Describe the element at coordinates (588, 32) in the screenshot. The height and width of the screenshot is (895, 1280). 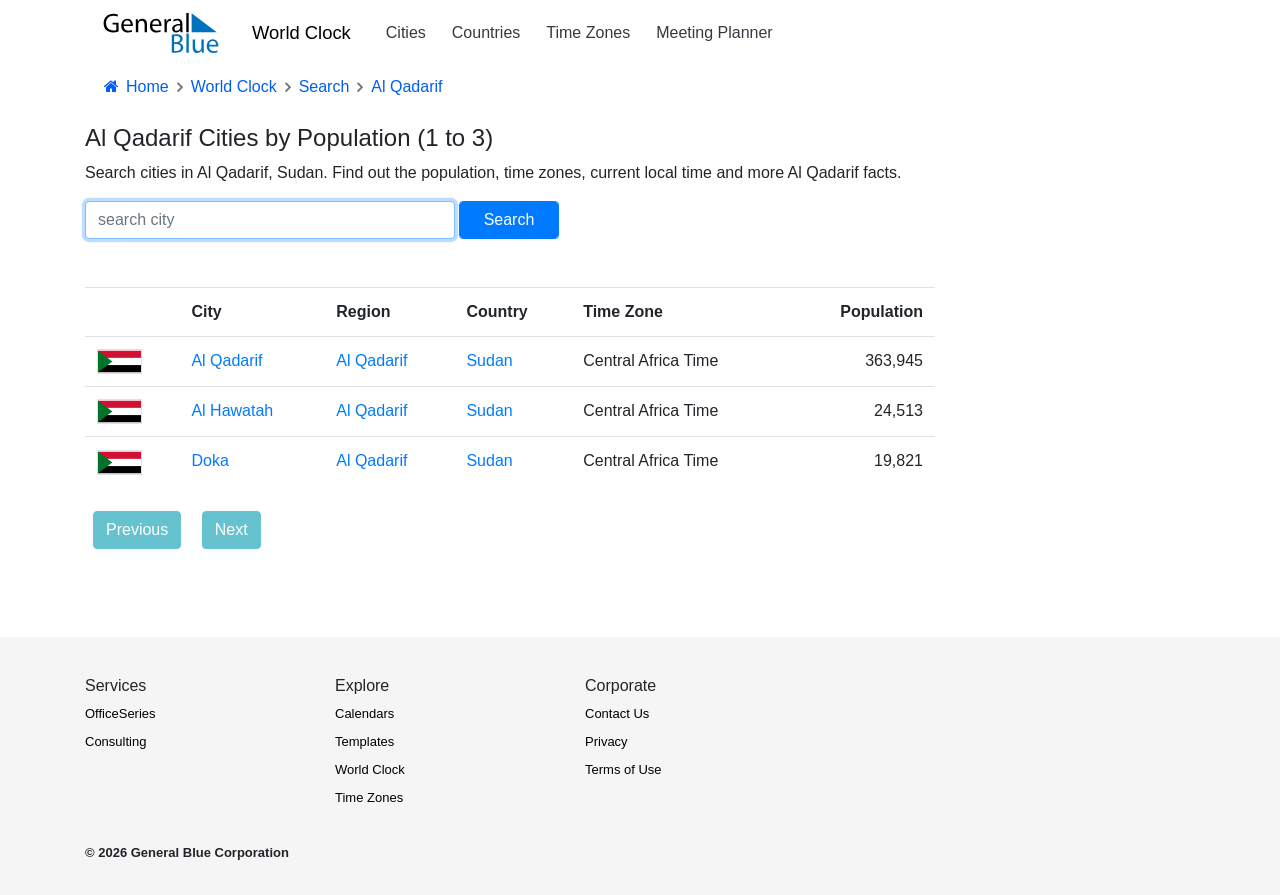
I see `Time Zones` at that location.